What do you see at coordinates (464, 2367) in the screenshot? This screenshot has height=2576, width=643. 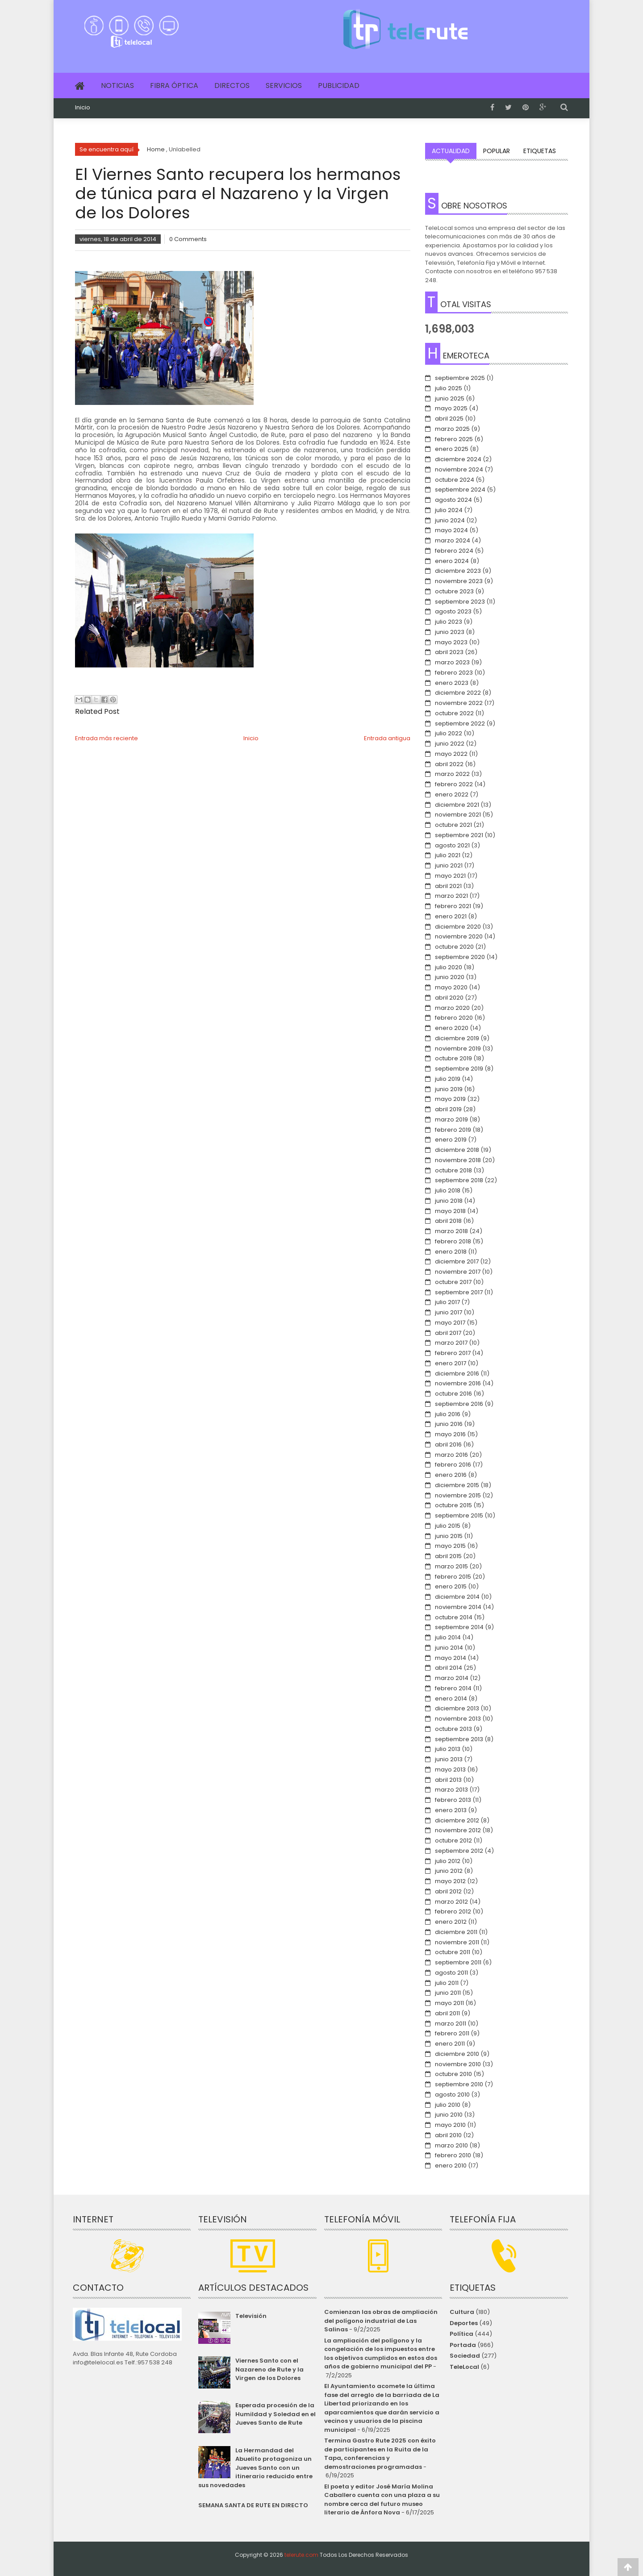 I see `TeleLocal` at bounding box center [464, 2367].